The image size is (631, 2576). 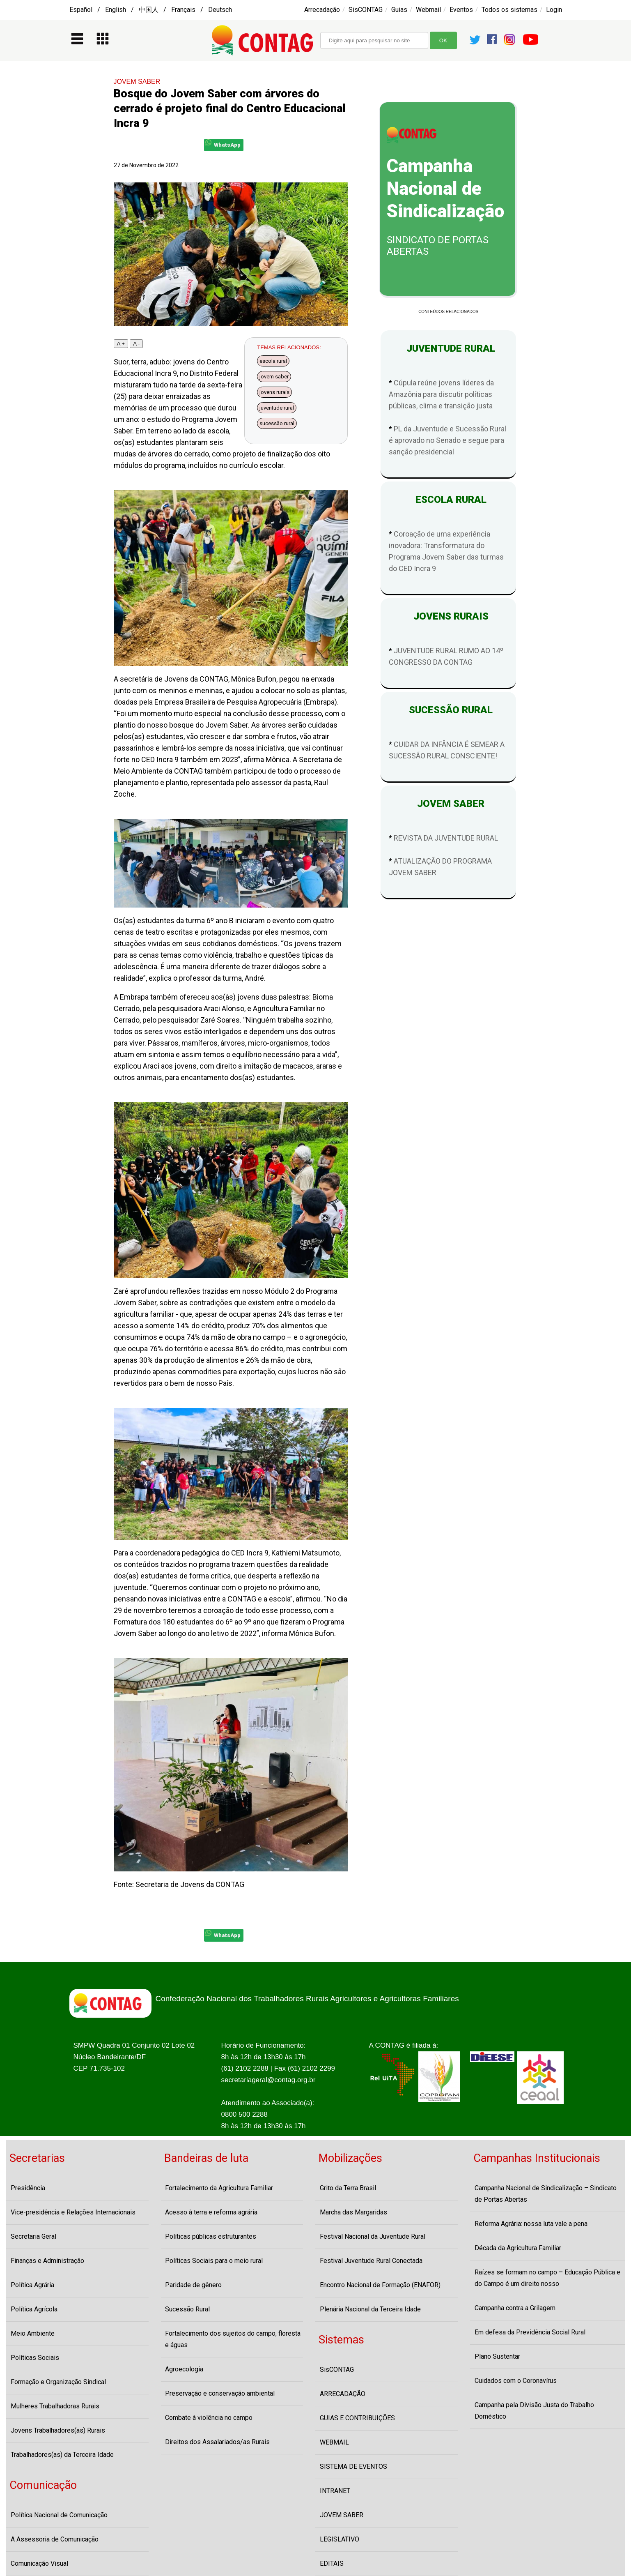 What do you see at coordinates (55, 2406) in the screenshot?
I see `Mulheres Trabalhadoras Rurais` at bounding box center [55, 2406].